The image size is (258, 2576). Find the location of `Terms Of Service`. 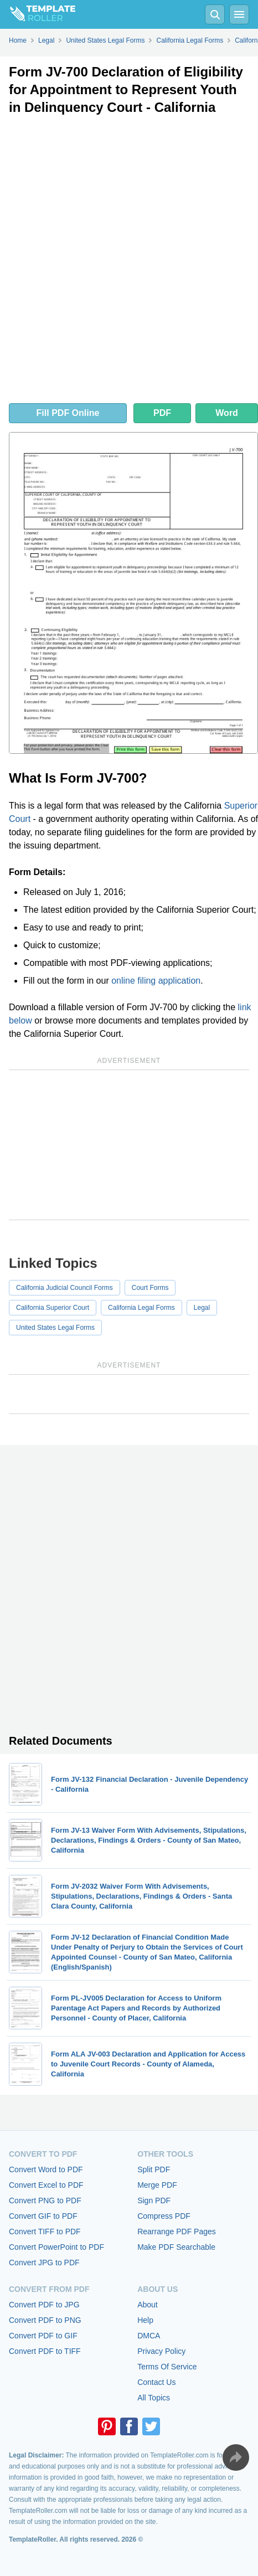

Terms Of Service is located at coordinates (167, 2366).